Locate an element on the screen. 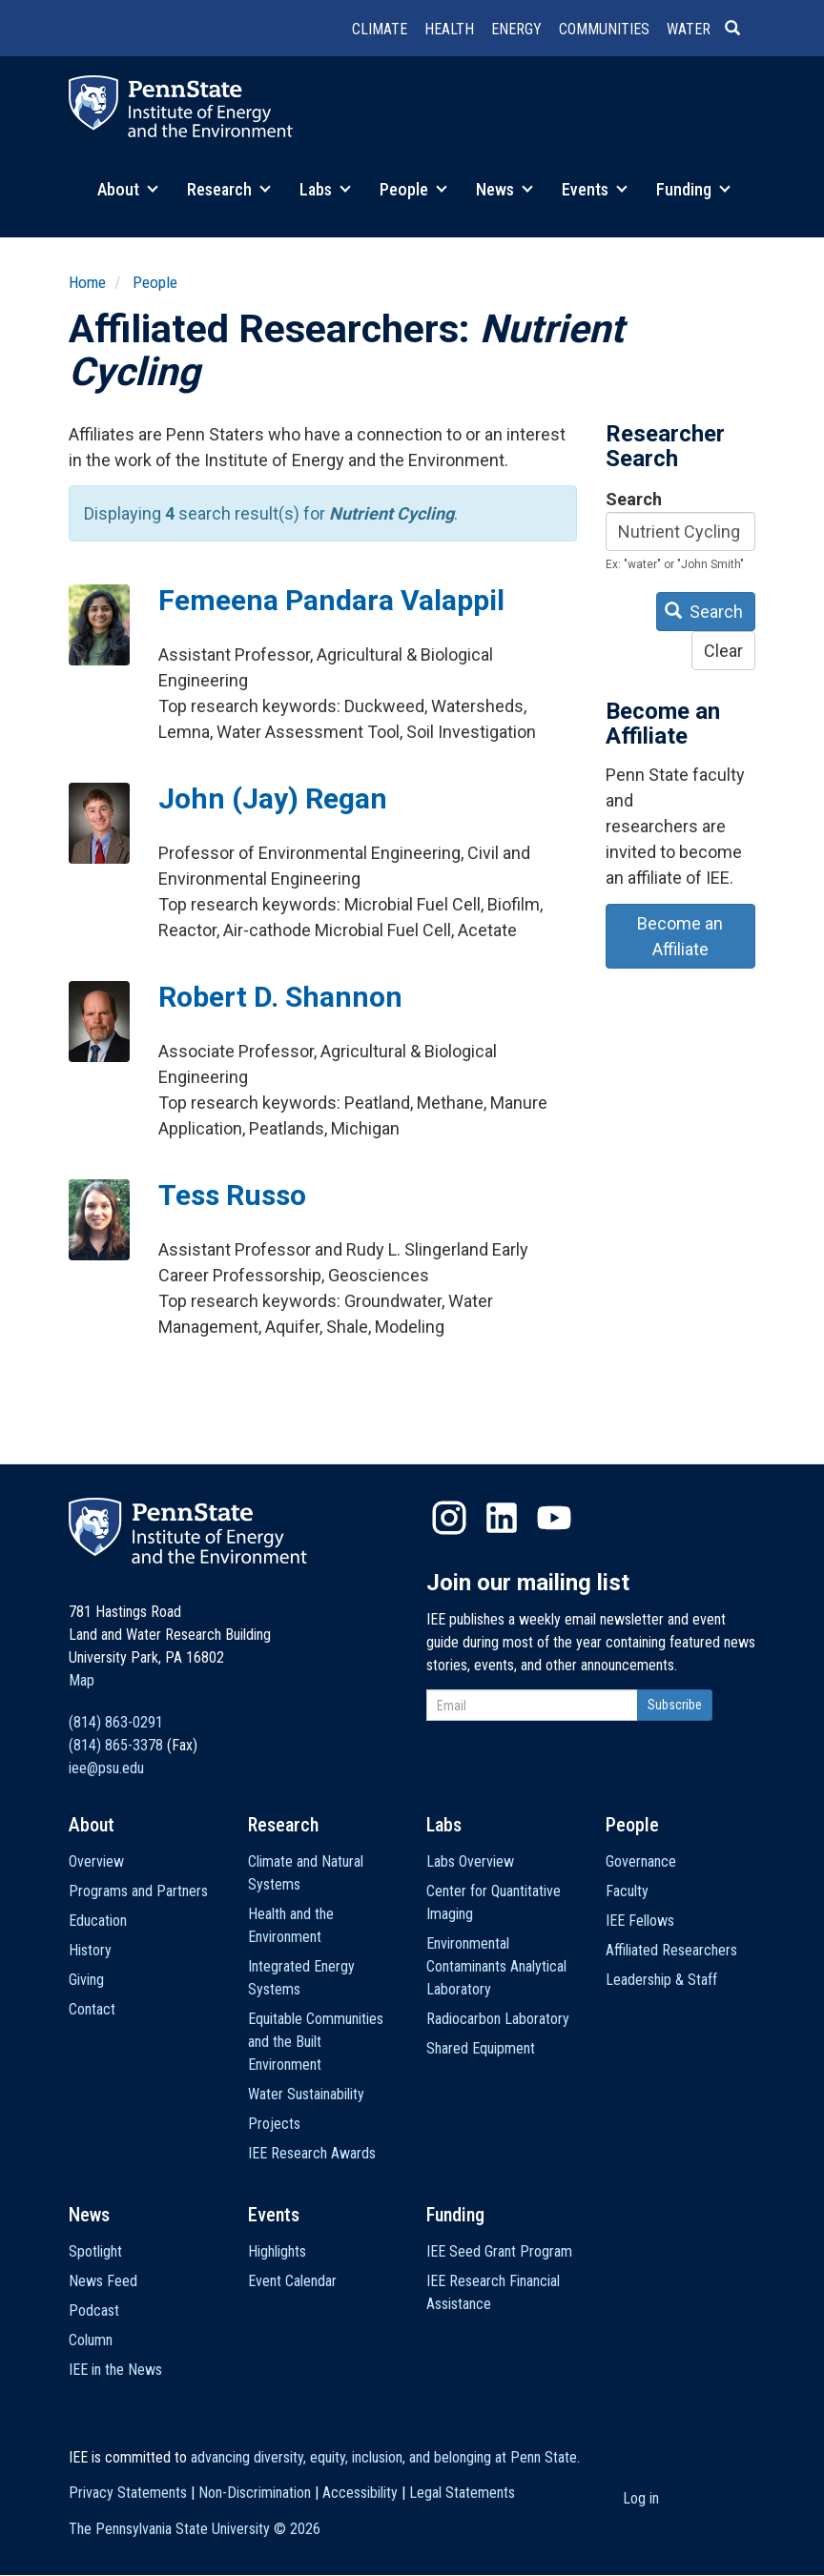 The width and height of the screenshot is (824, 2576). Labs Overview is located at coordinates (470, 1861).